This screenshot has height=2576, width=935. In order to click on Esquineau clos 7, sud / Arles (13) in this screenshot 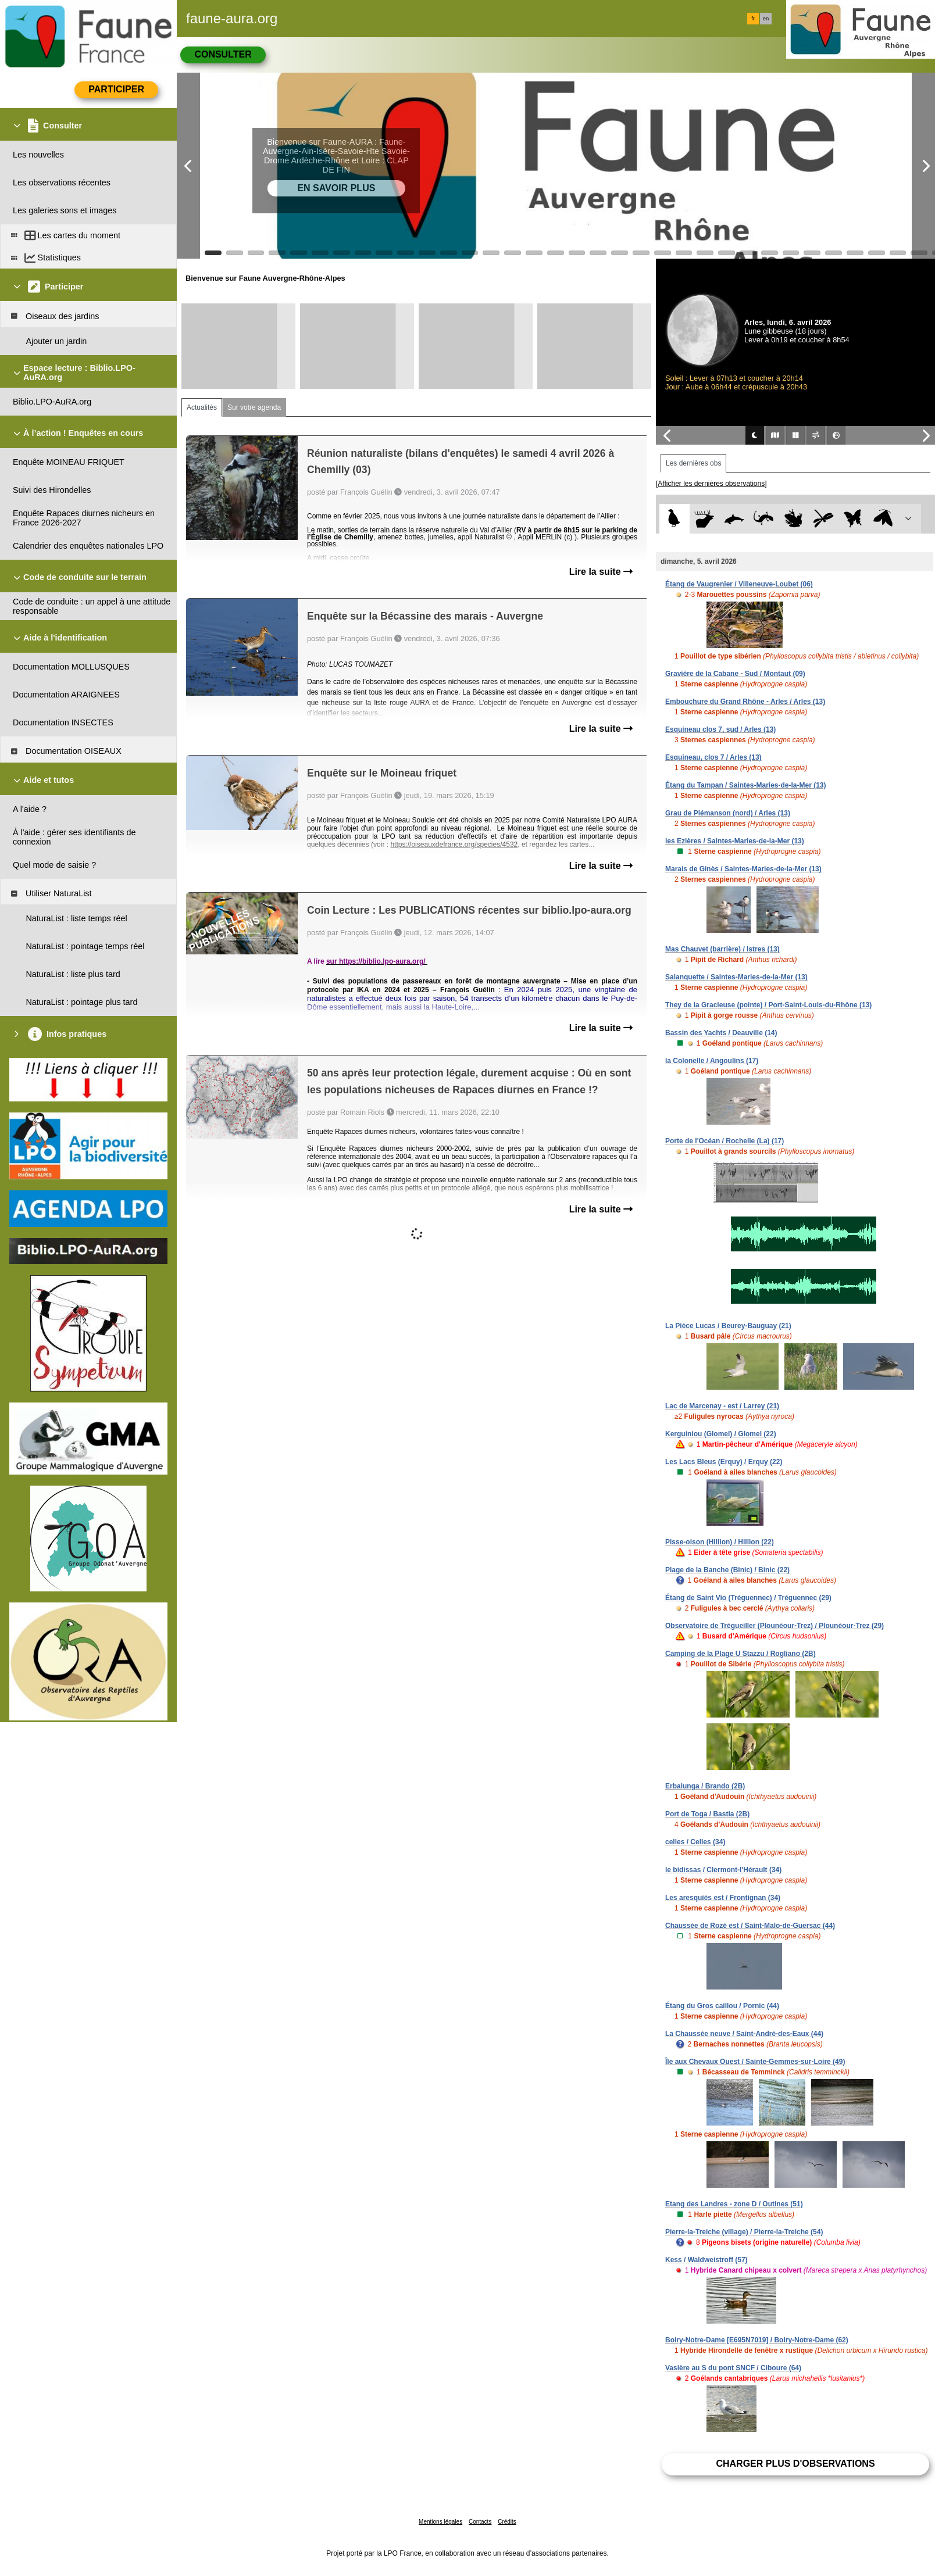, I will do `click(720, 729)`.